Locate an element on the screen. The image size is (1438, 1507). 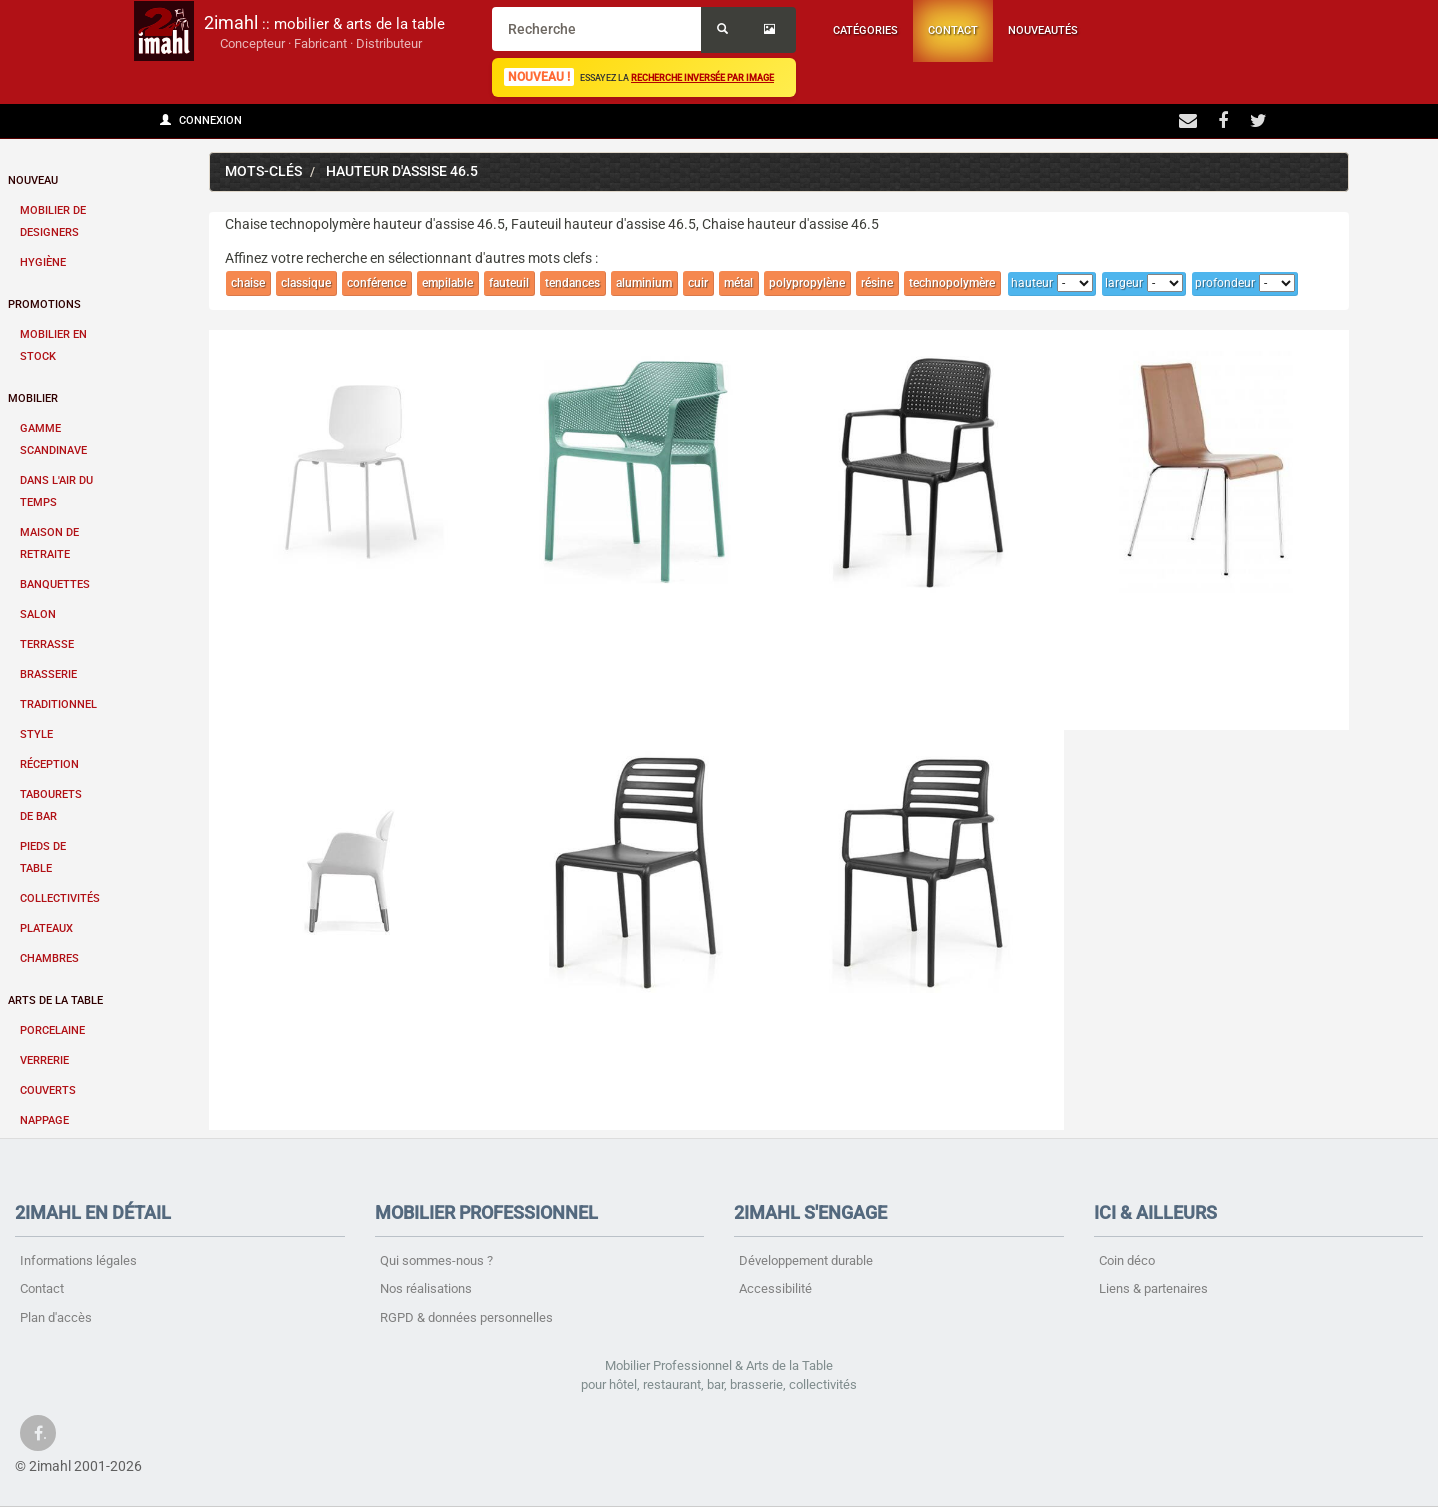
chaise is located at coordinates (248, 283).